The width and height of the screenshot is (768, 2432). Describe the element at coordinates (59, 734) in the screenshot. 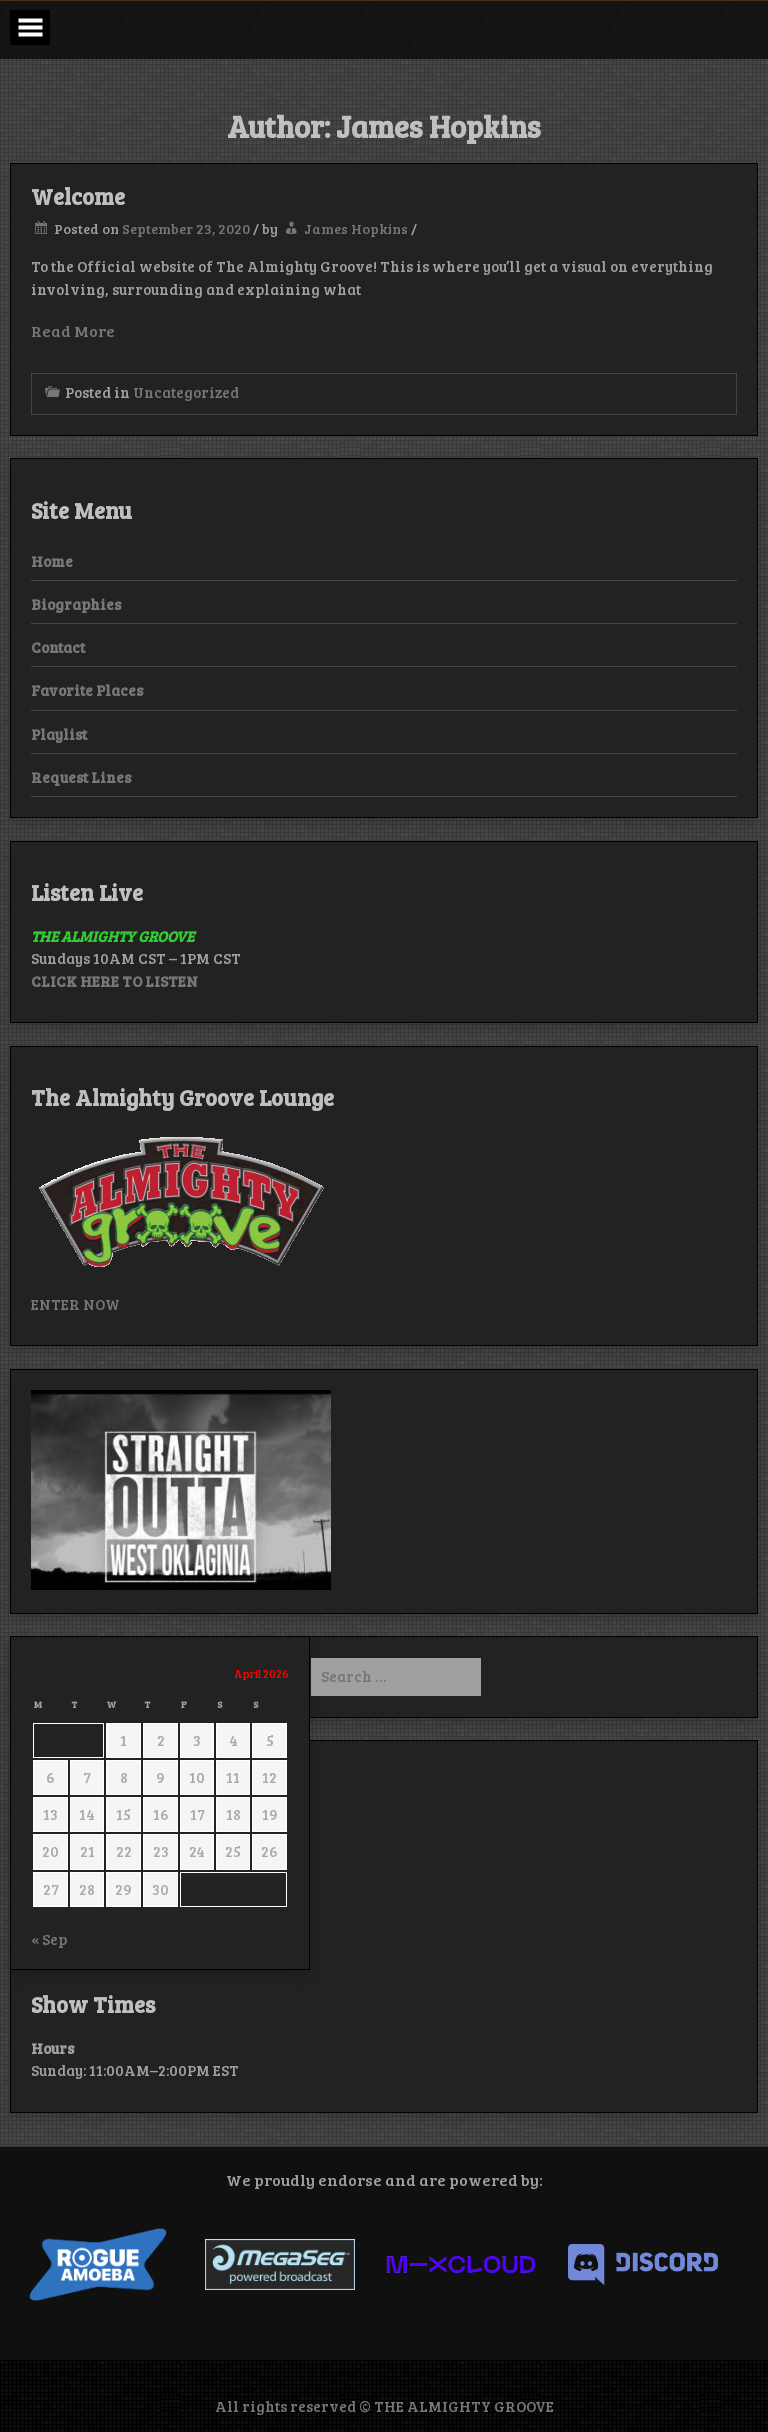

I see `Playlist` at that location.